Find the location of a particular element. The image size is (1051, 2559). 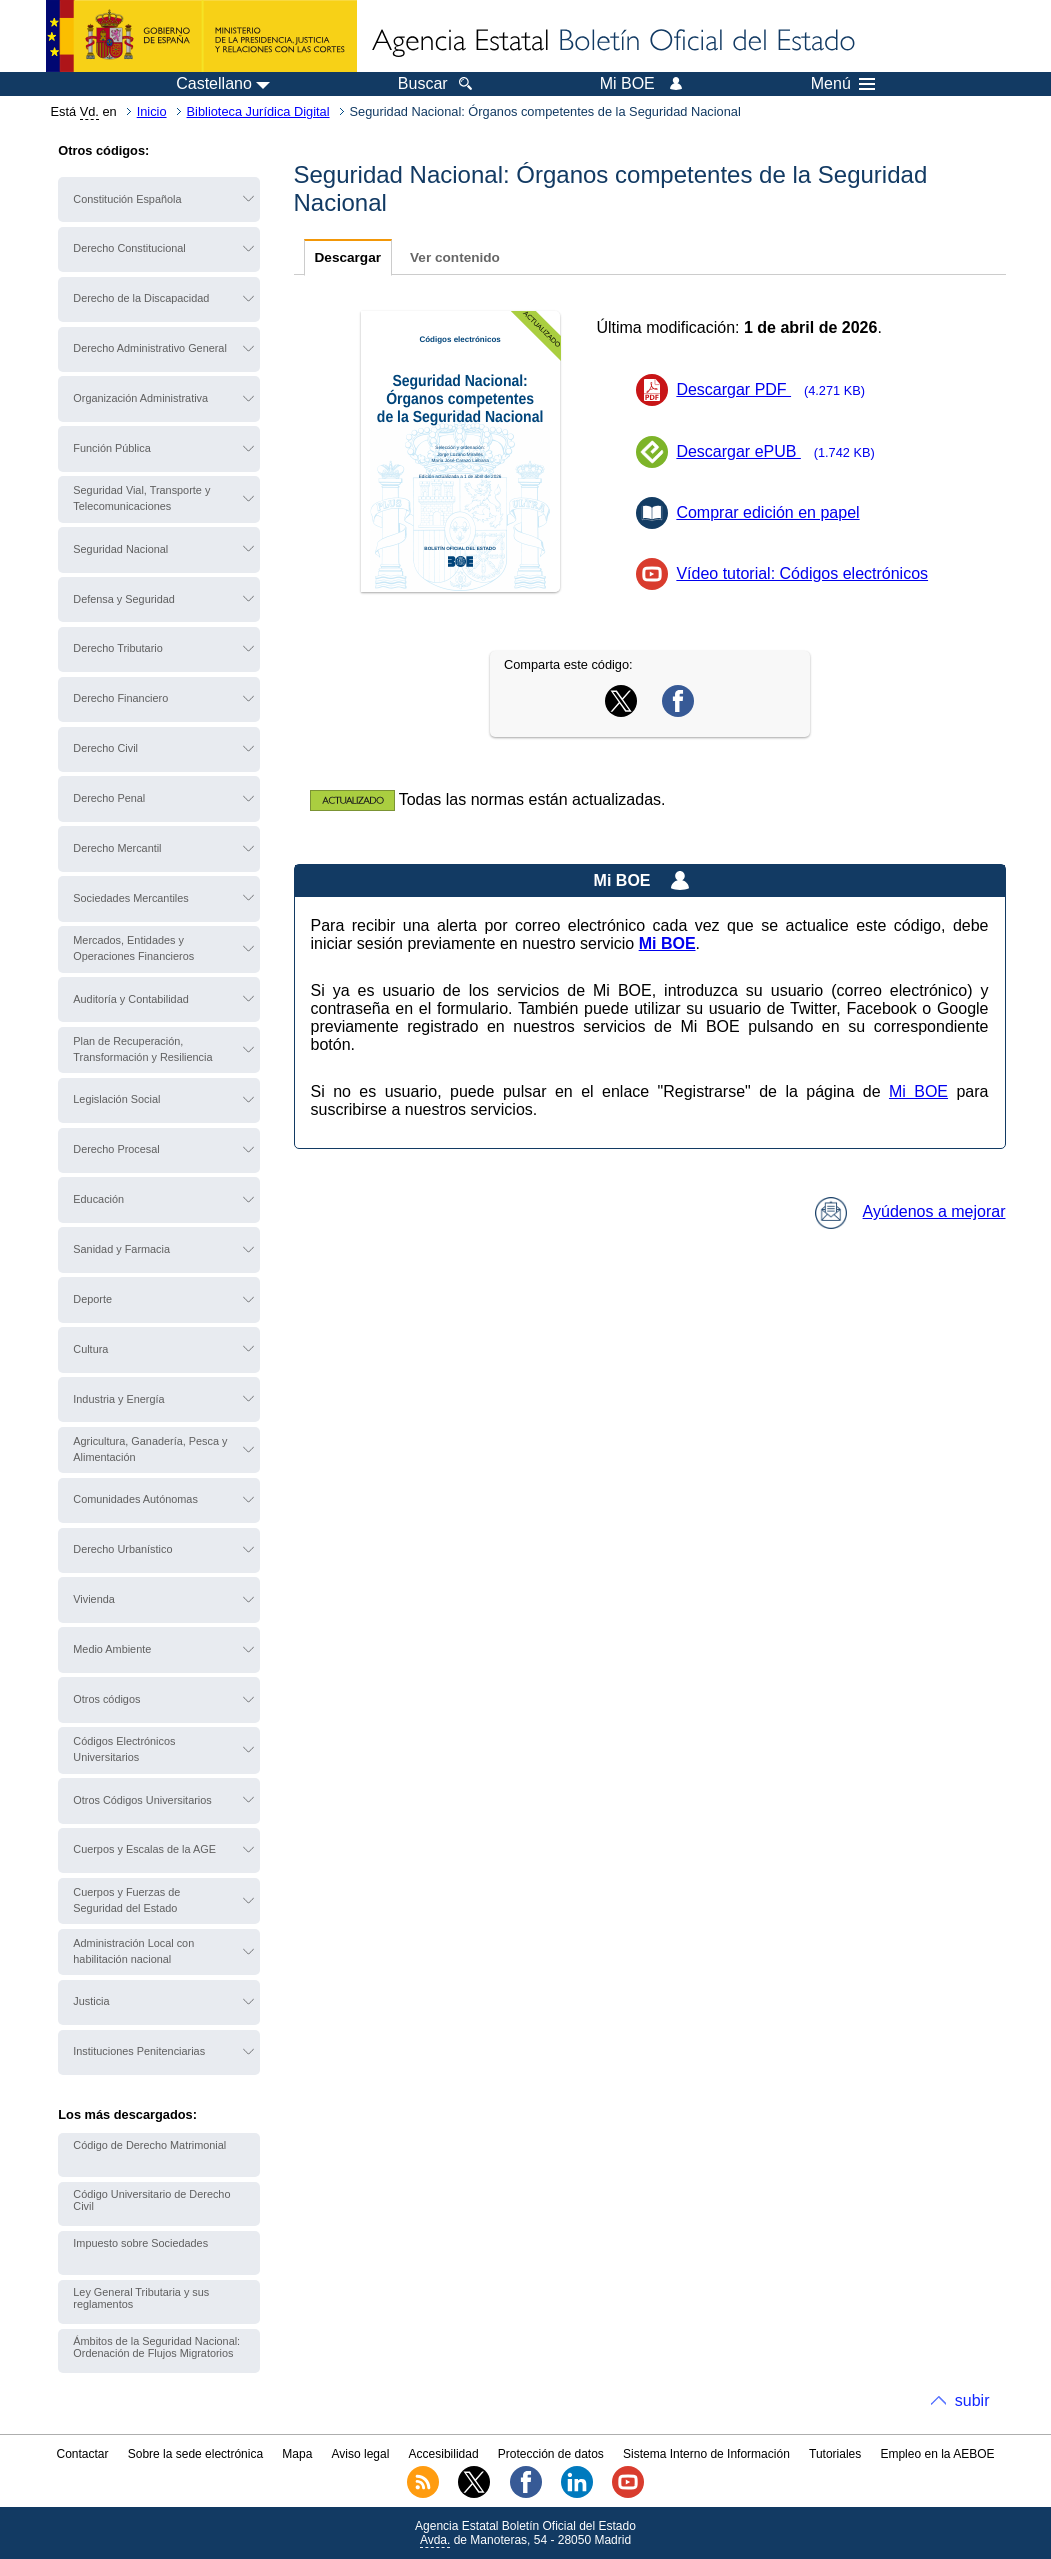

Derecho Urbanístico is located at coordinates (122, 1549).